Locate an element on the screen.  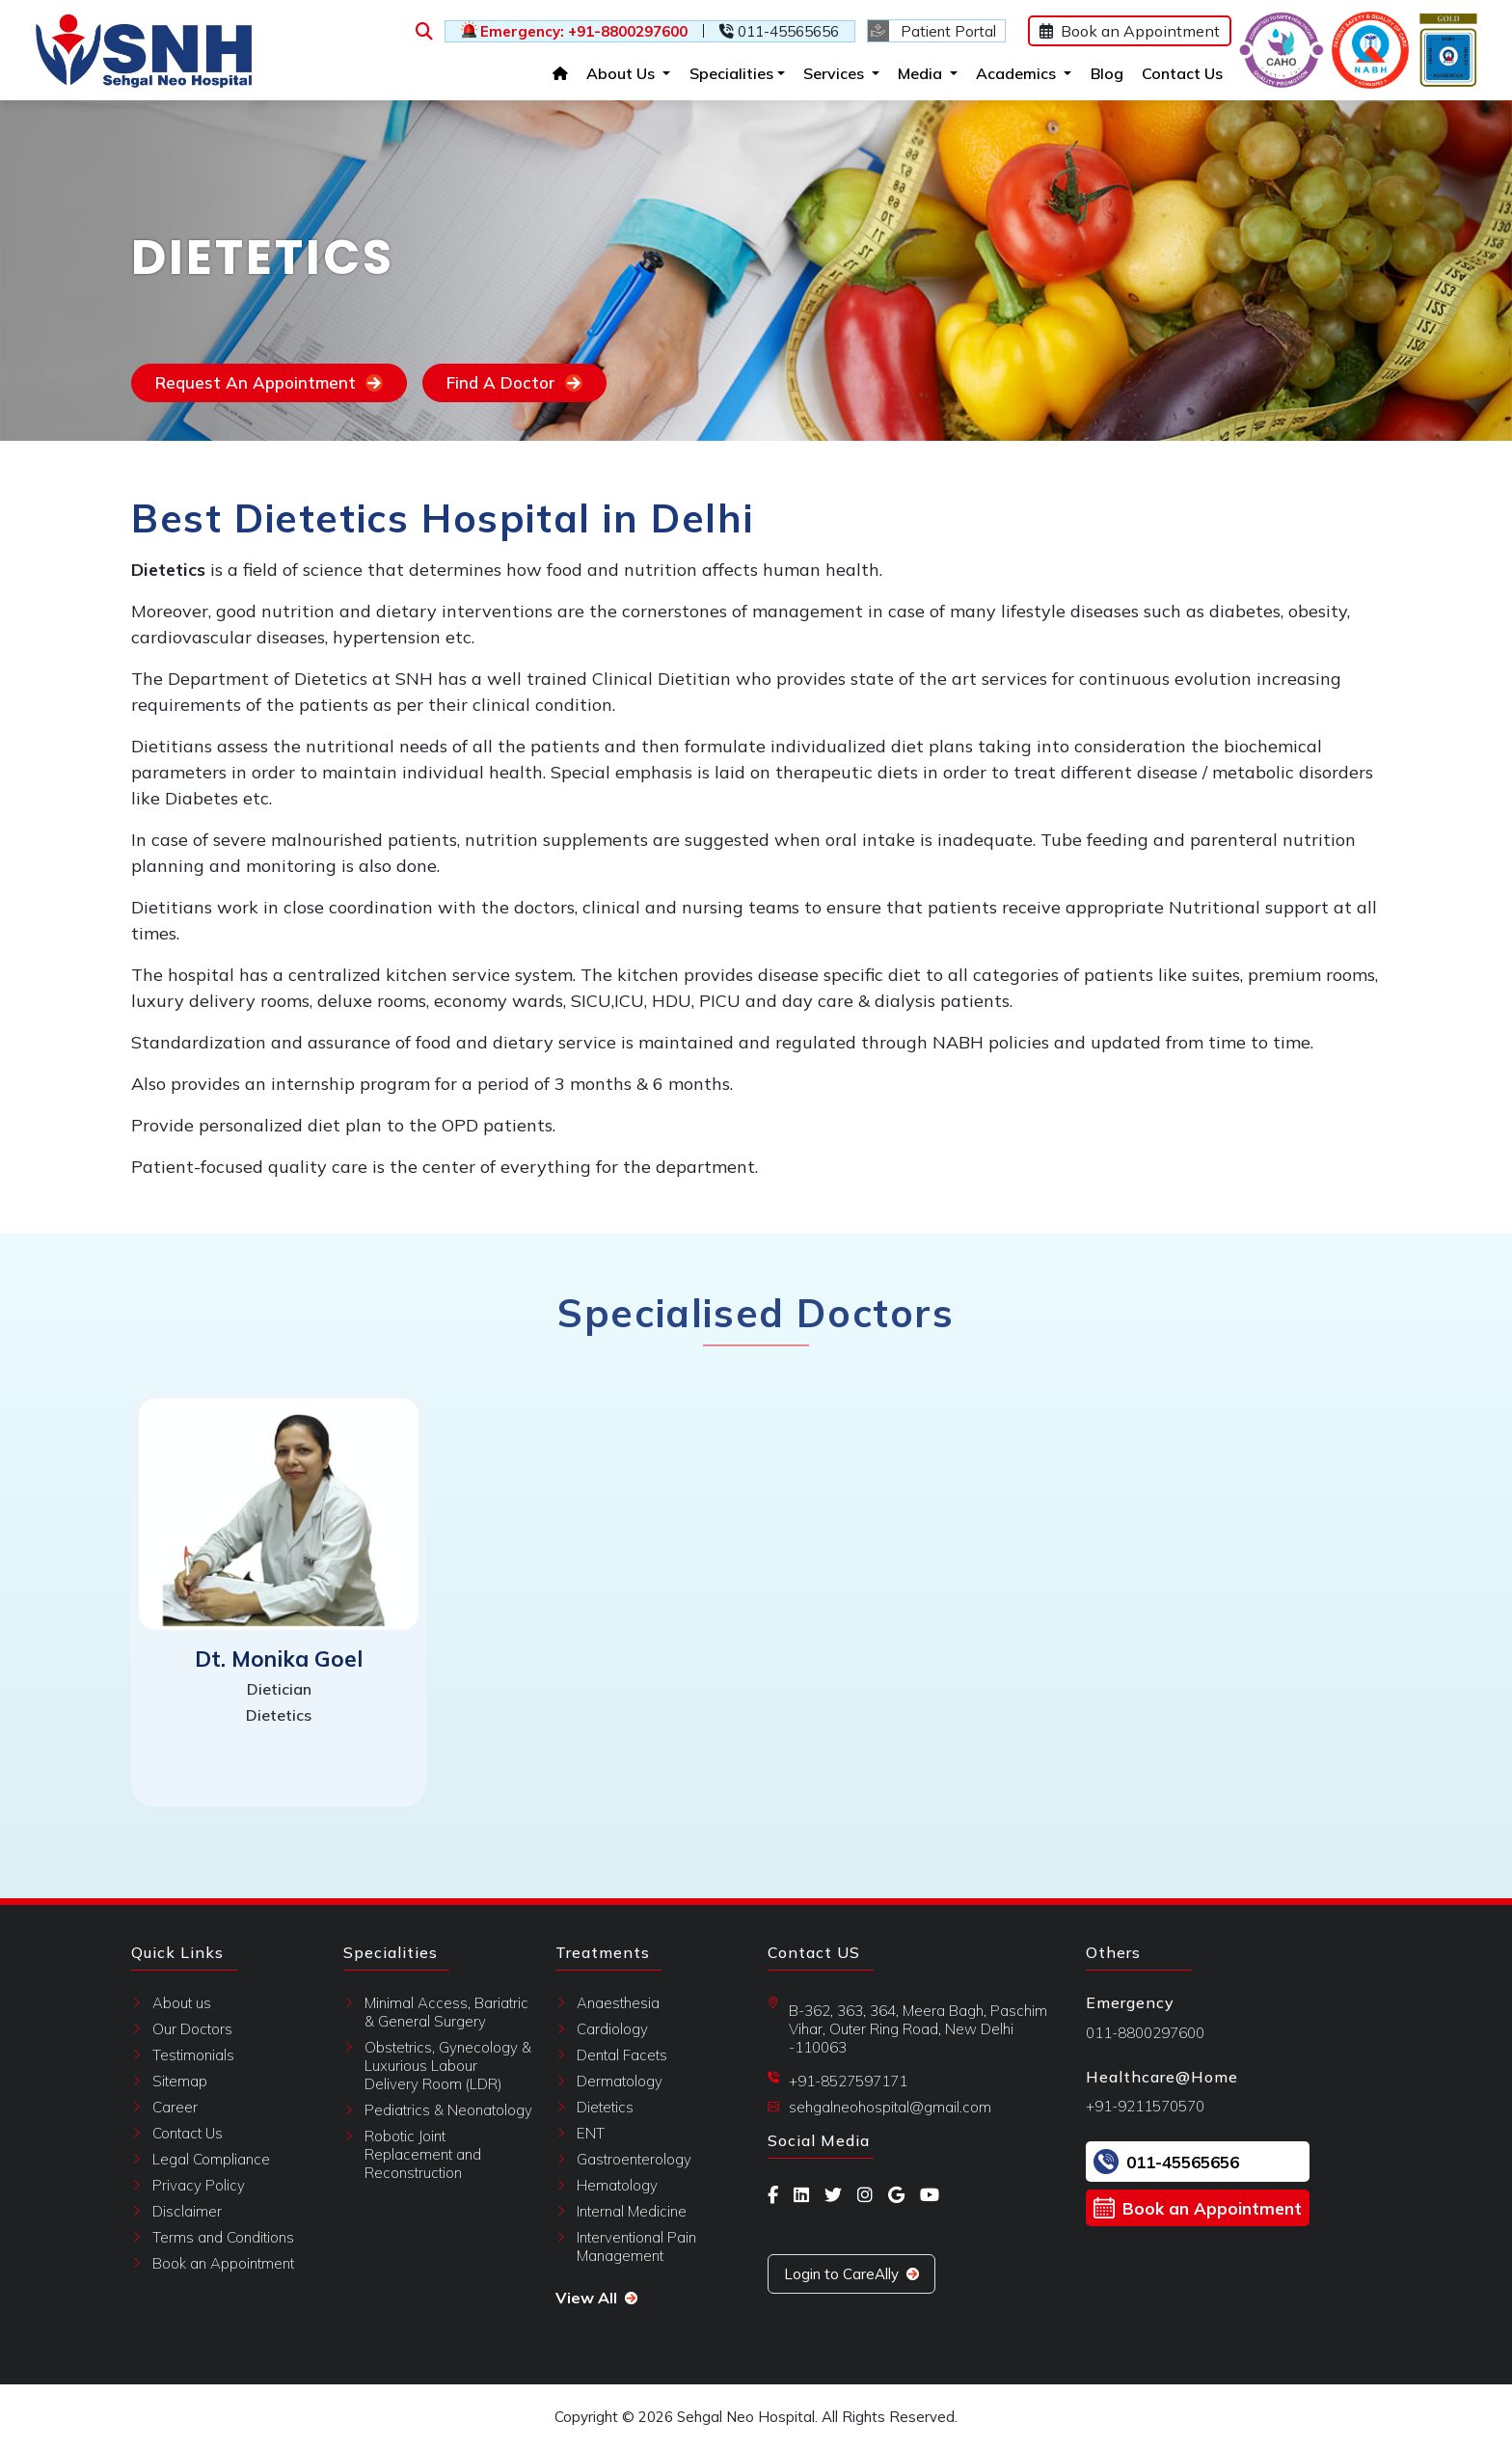
Testimonials is located at coordinates (193, 2055).